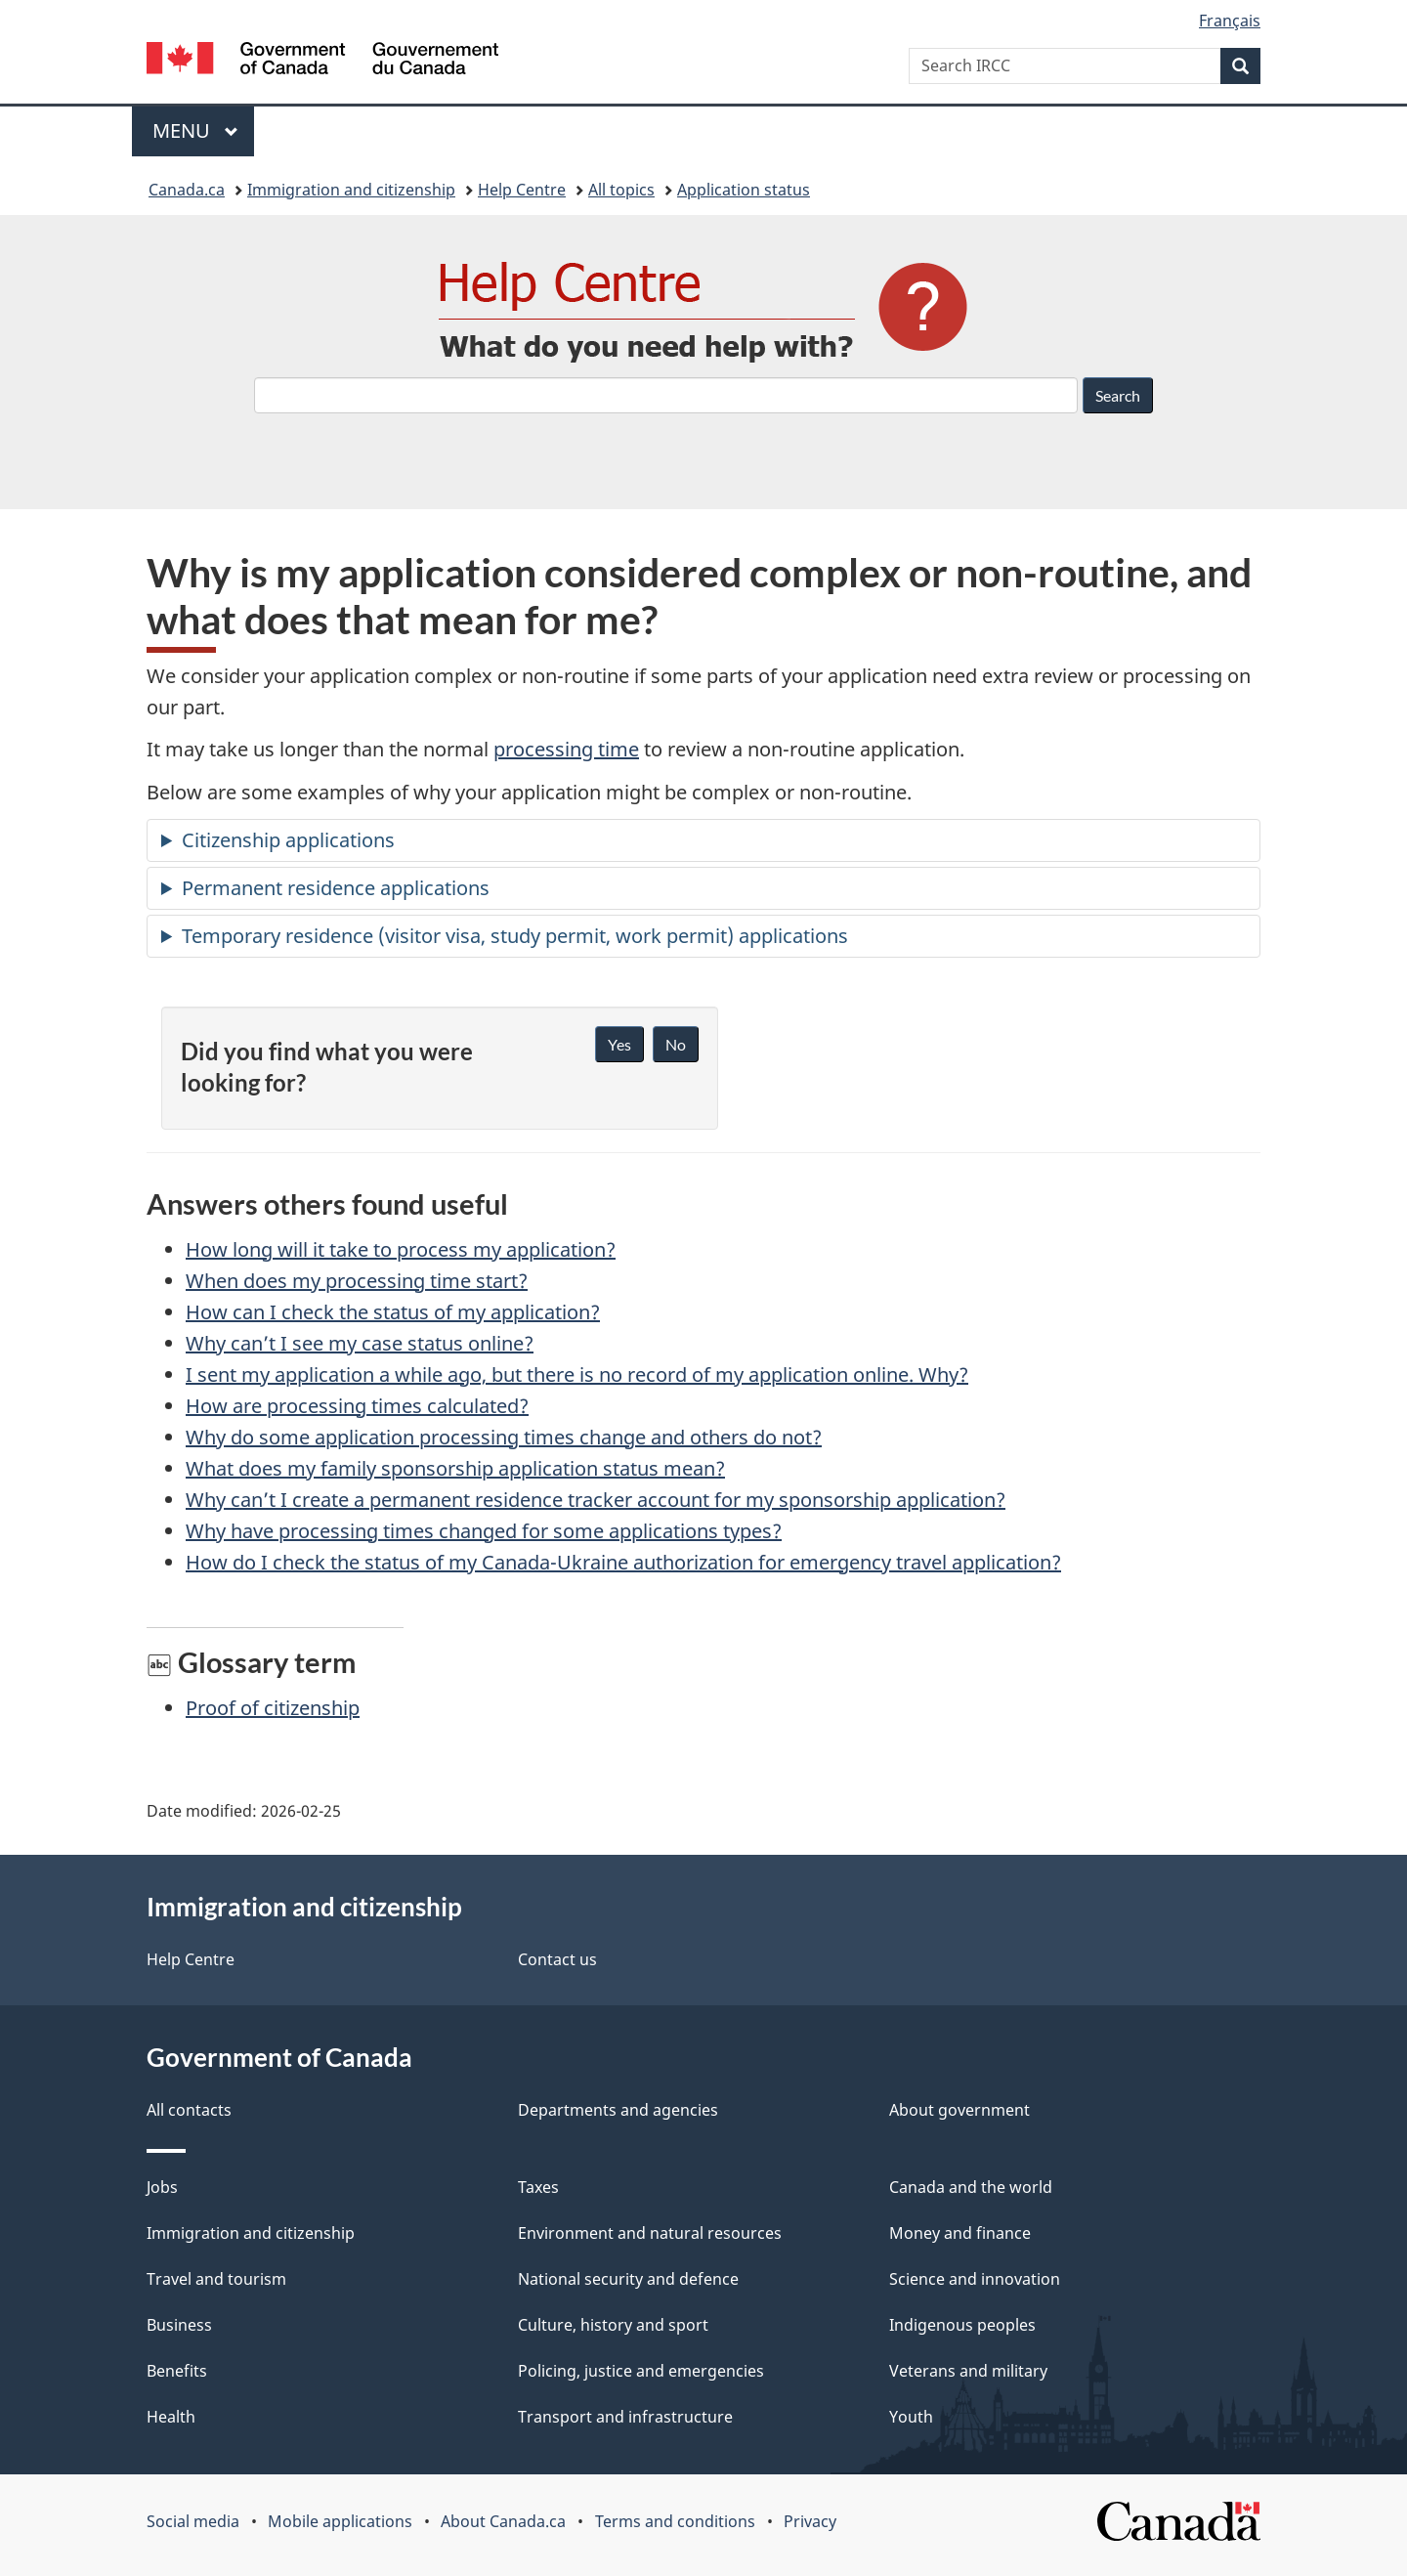  I want to click on What does my family sponsorship application status mean?, so click(455, 1468).